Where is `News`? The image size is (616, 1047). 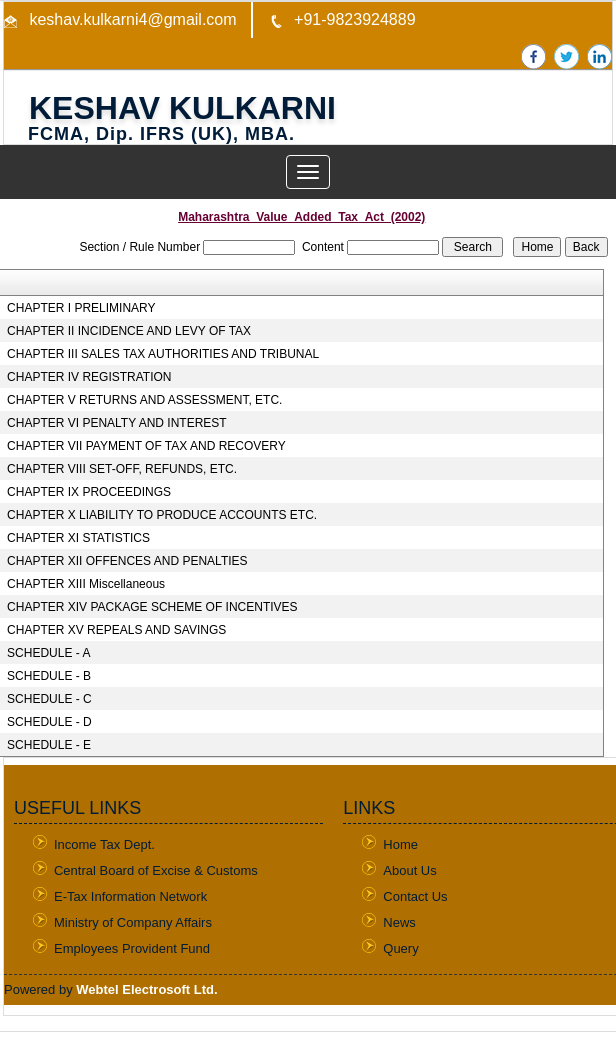 News is located at coordinates (399, 922).